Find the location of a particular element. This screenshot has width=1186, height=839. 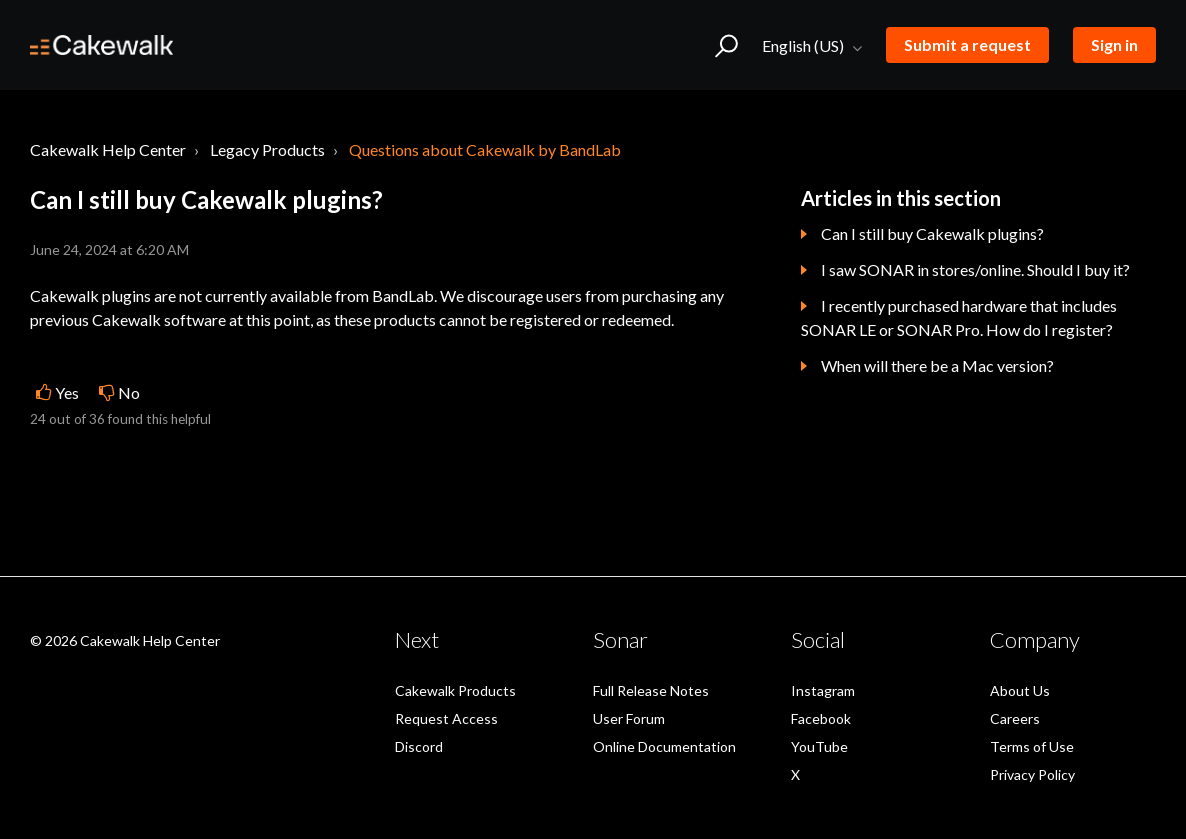

No [This article was not helpful] is located at coordinates (129, 392).